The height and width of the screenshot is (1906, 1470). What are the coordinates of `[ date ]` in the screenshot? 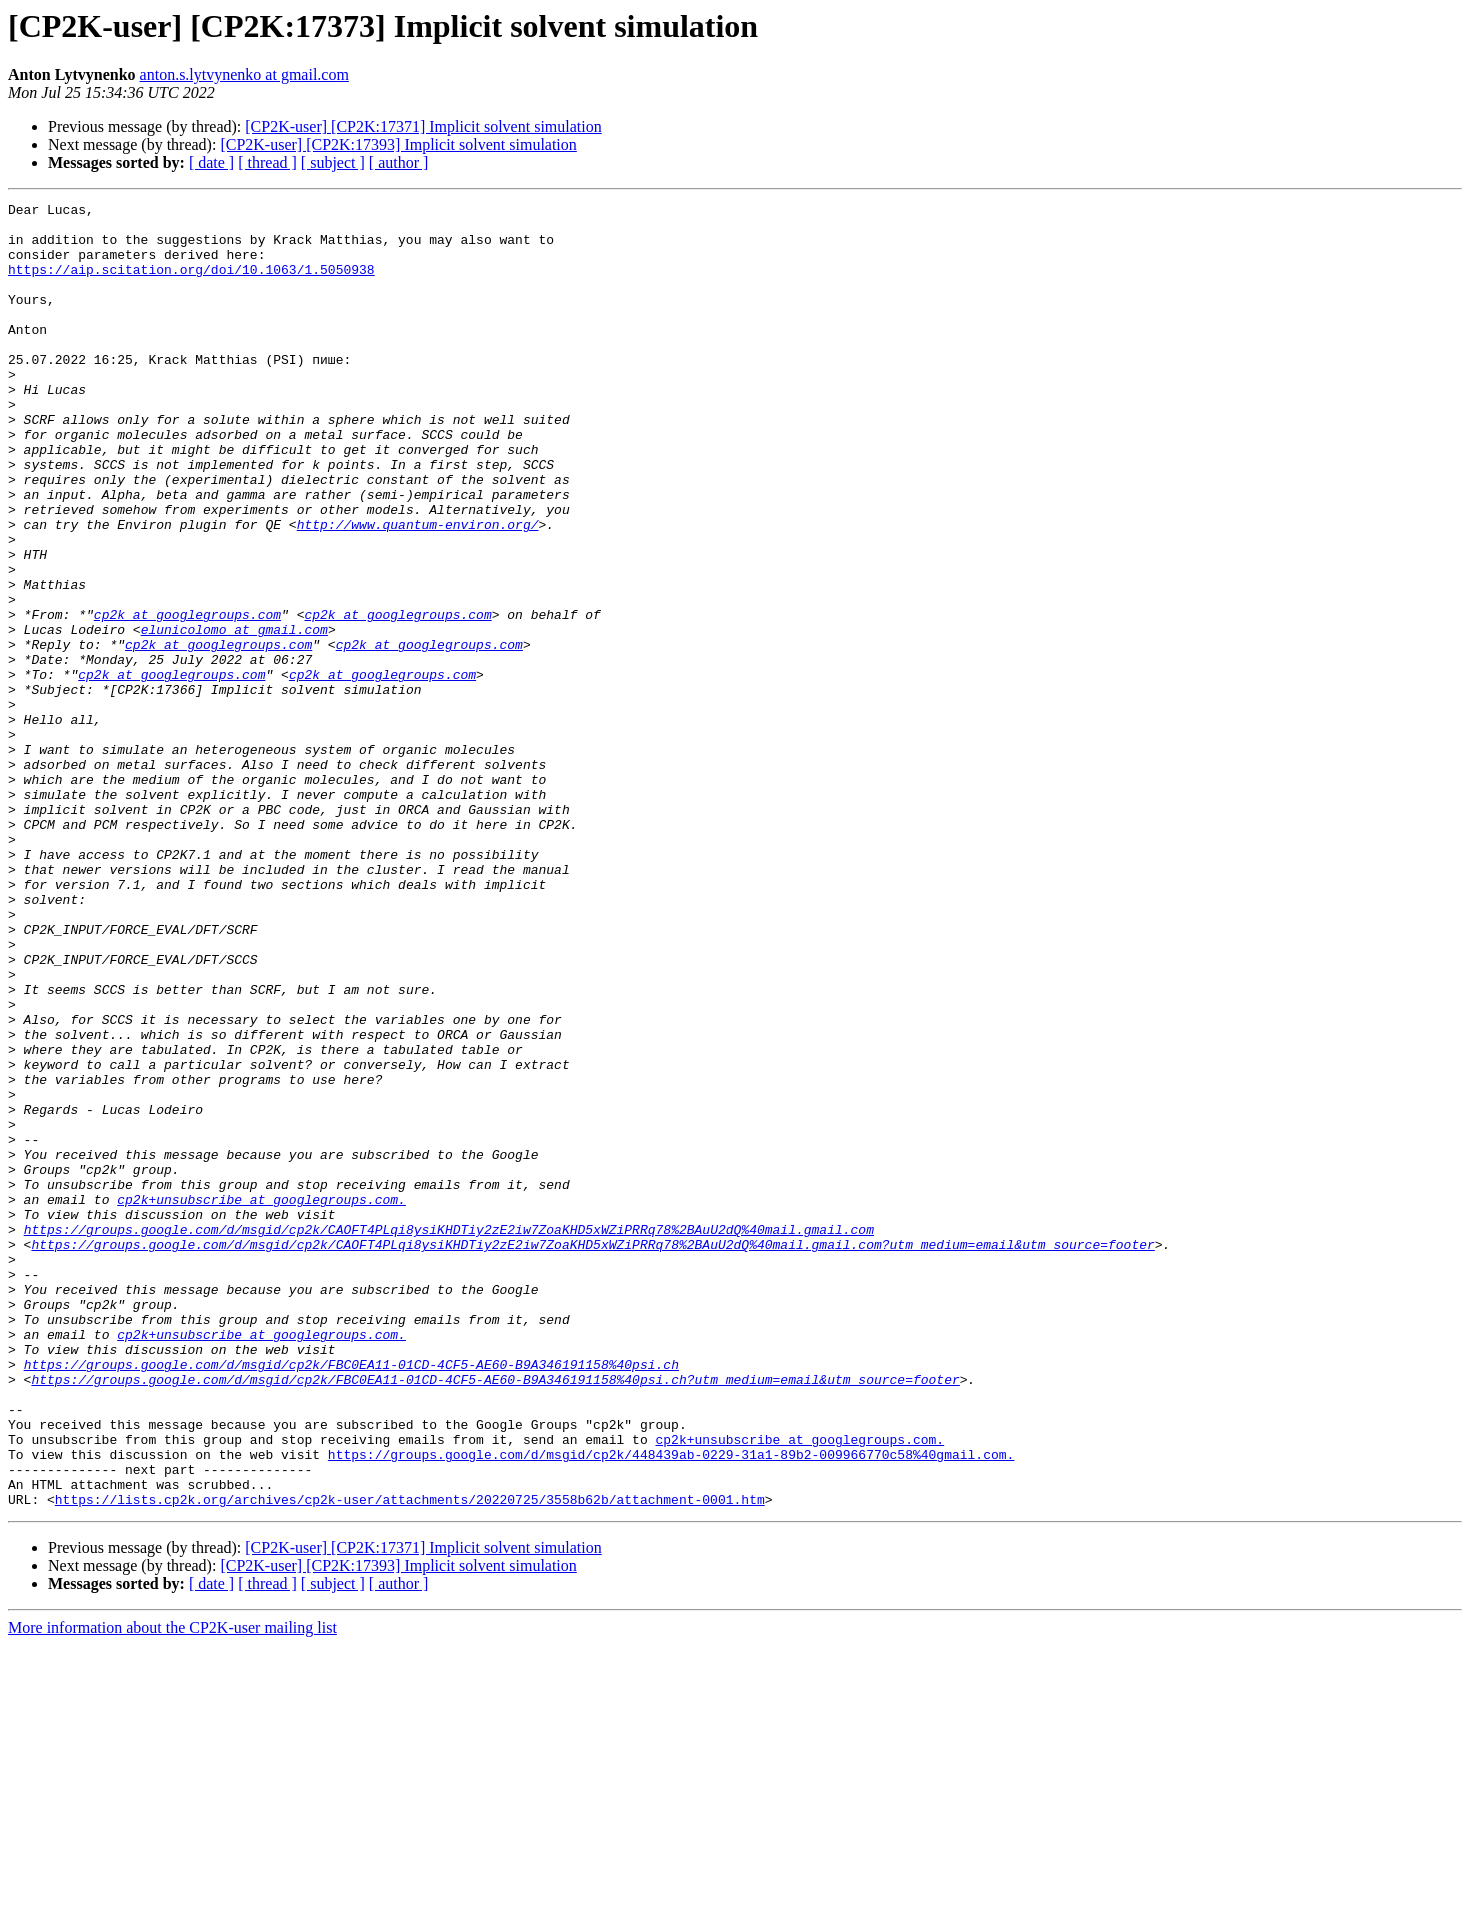 It's located at (211, 162).